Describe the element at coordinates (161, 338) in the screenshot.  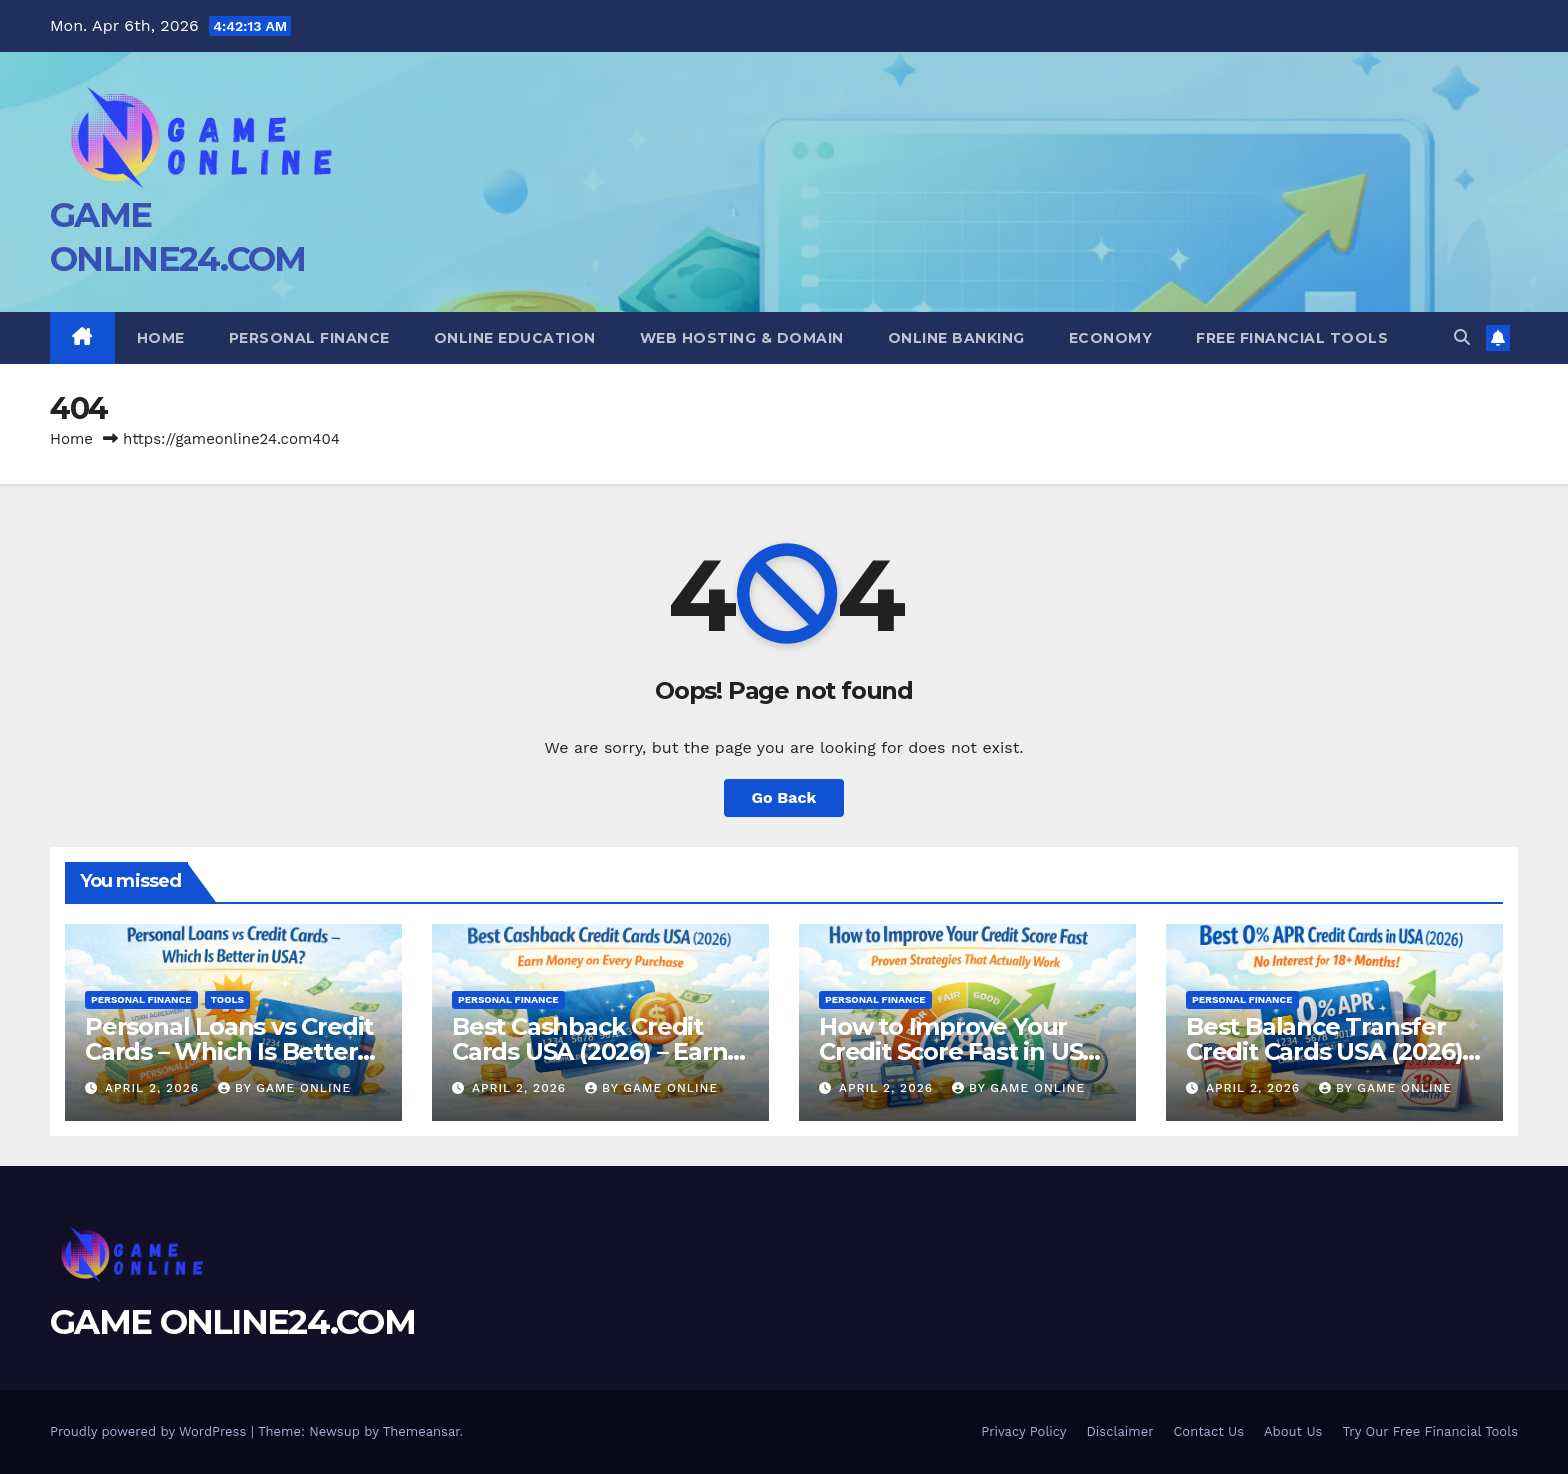
I see `Home` at that location.